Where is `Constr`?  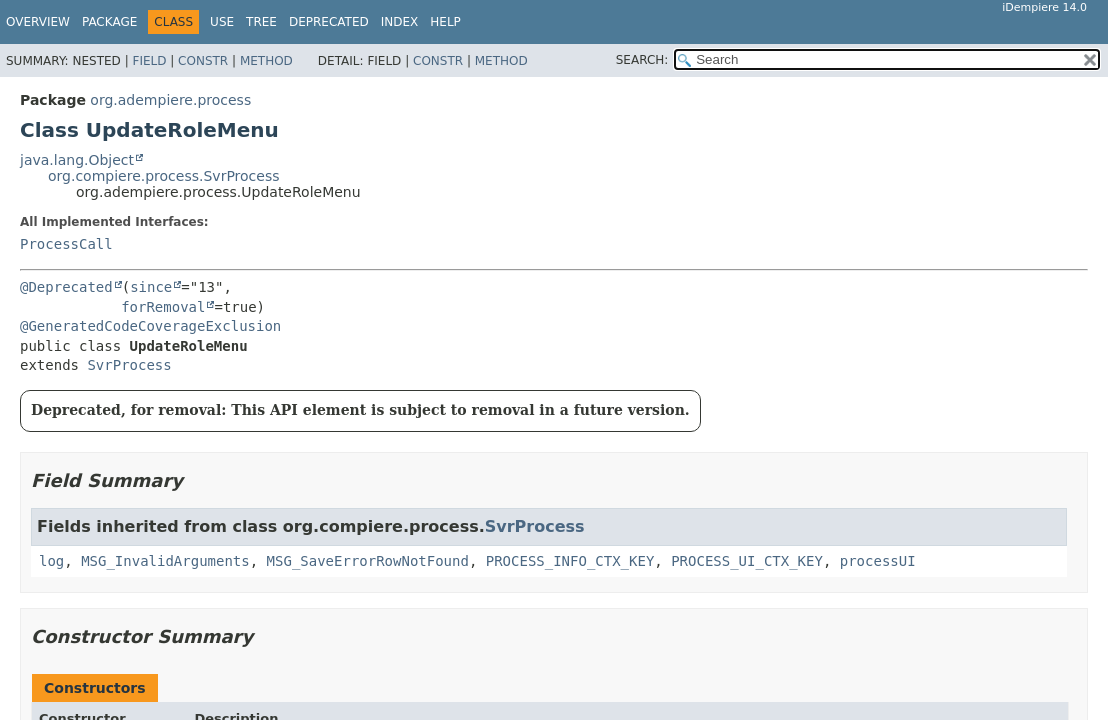
Constr is located at coordinates (203, 61).